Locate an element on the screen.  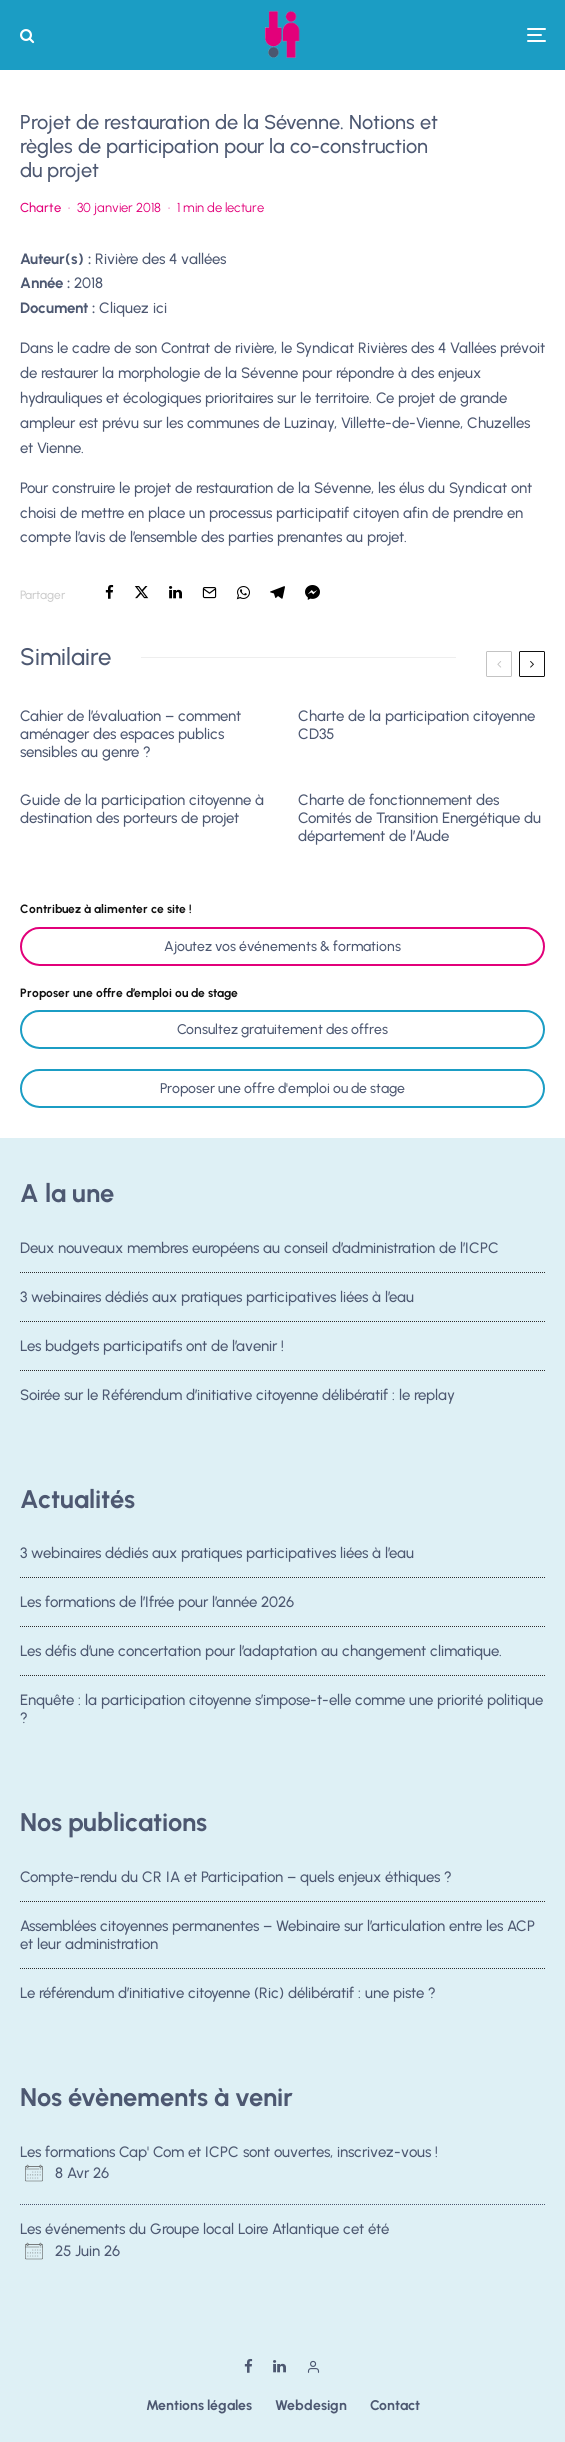
[Facebook] is located at coordinates (248, 2366).